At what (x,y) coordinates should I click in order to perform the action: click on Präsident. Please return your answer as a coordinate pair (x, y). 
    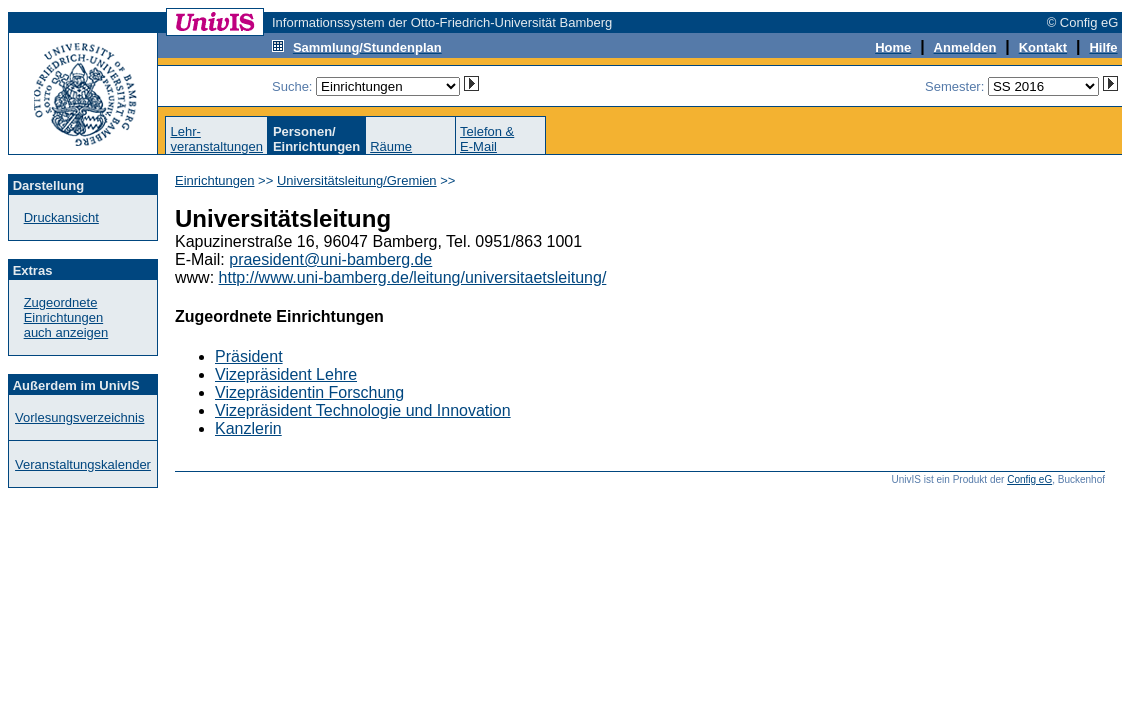
    Looking at the image, I should click on (249, 356).